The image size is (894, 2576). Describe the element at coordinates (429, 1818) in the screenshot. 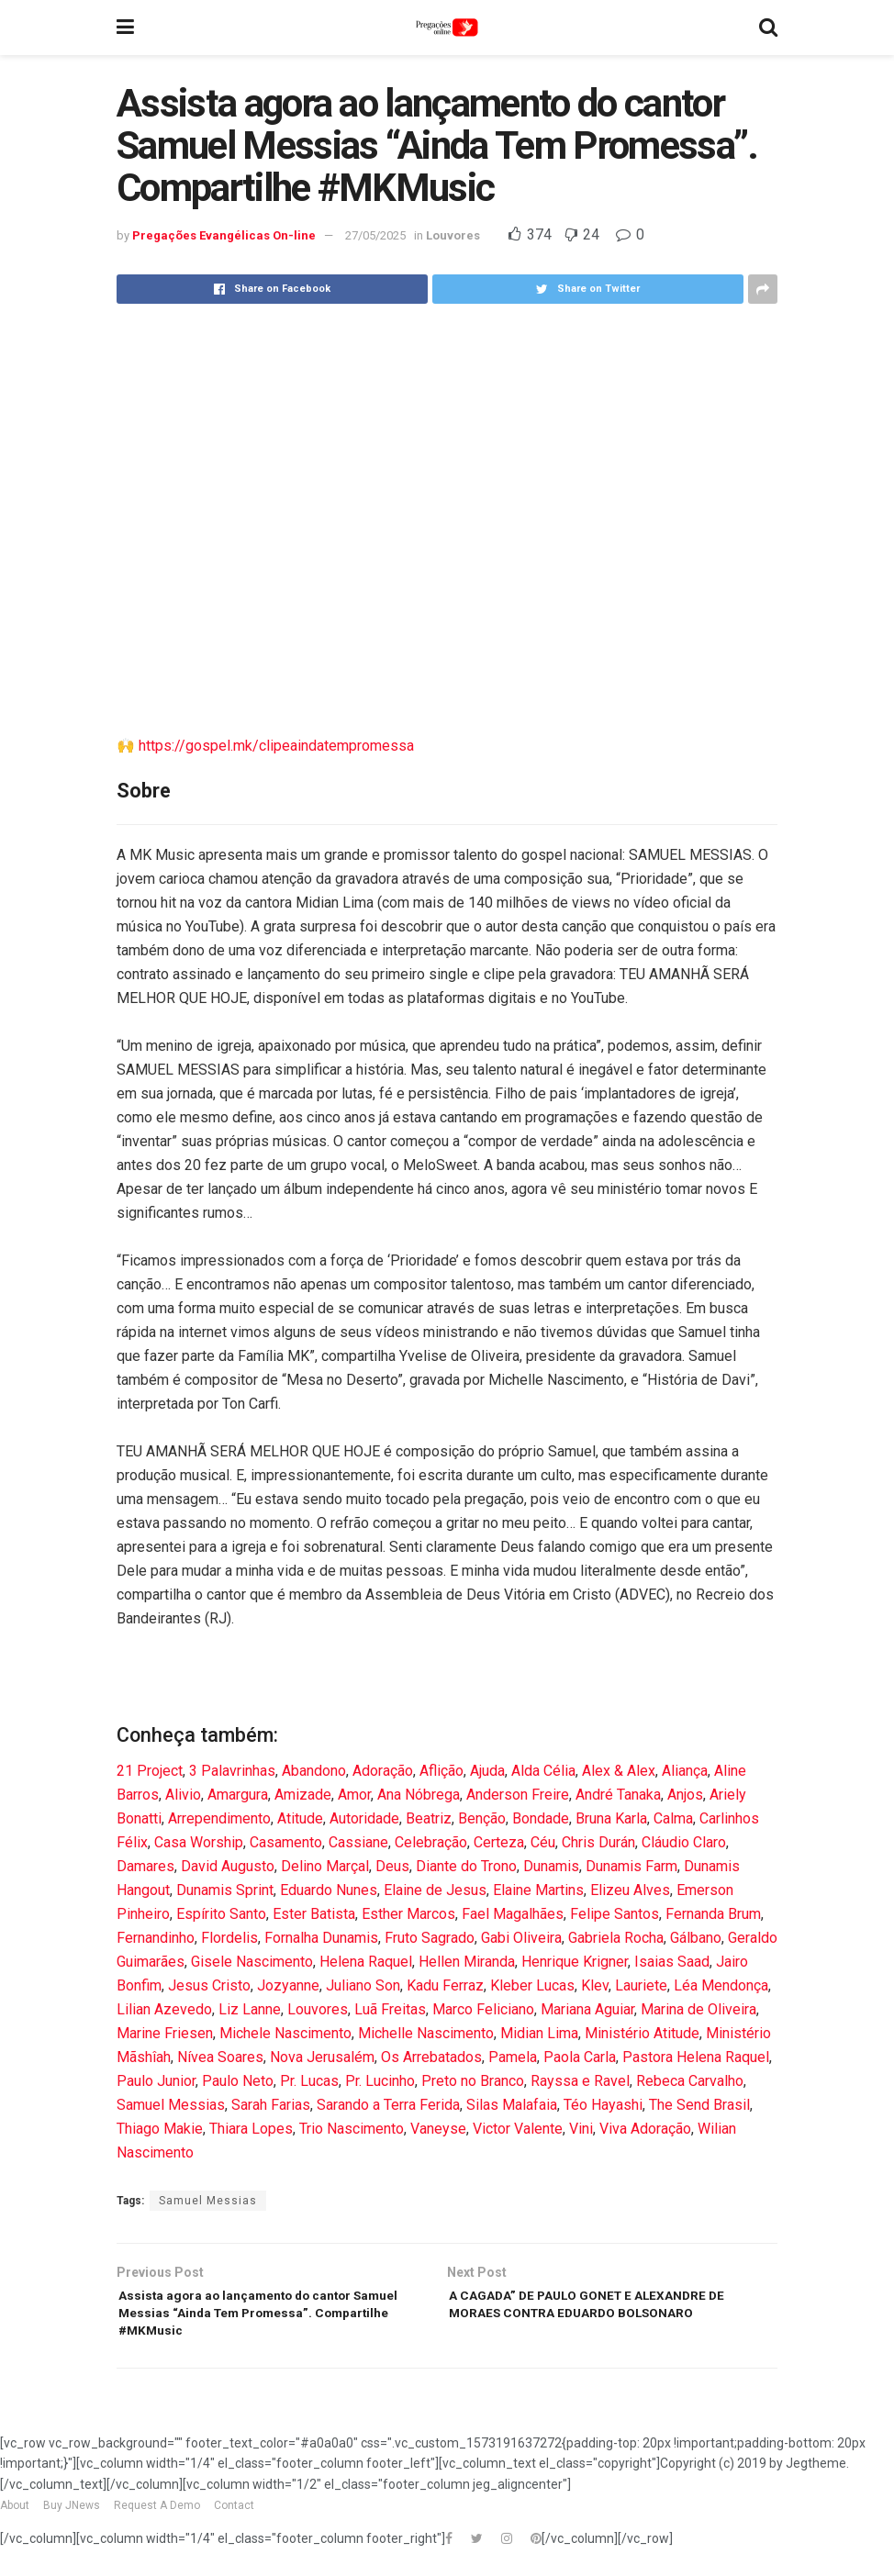

I see `Beatriz` at that location.